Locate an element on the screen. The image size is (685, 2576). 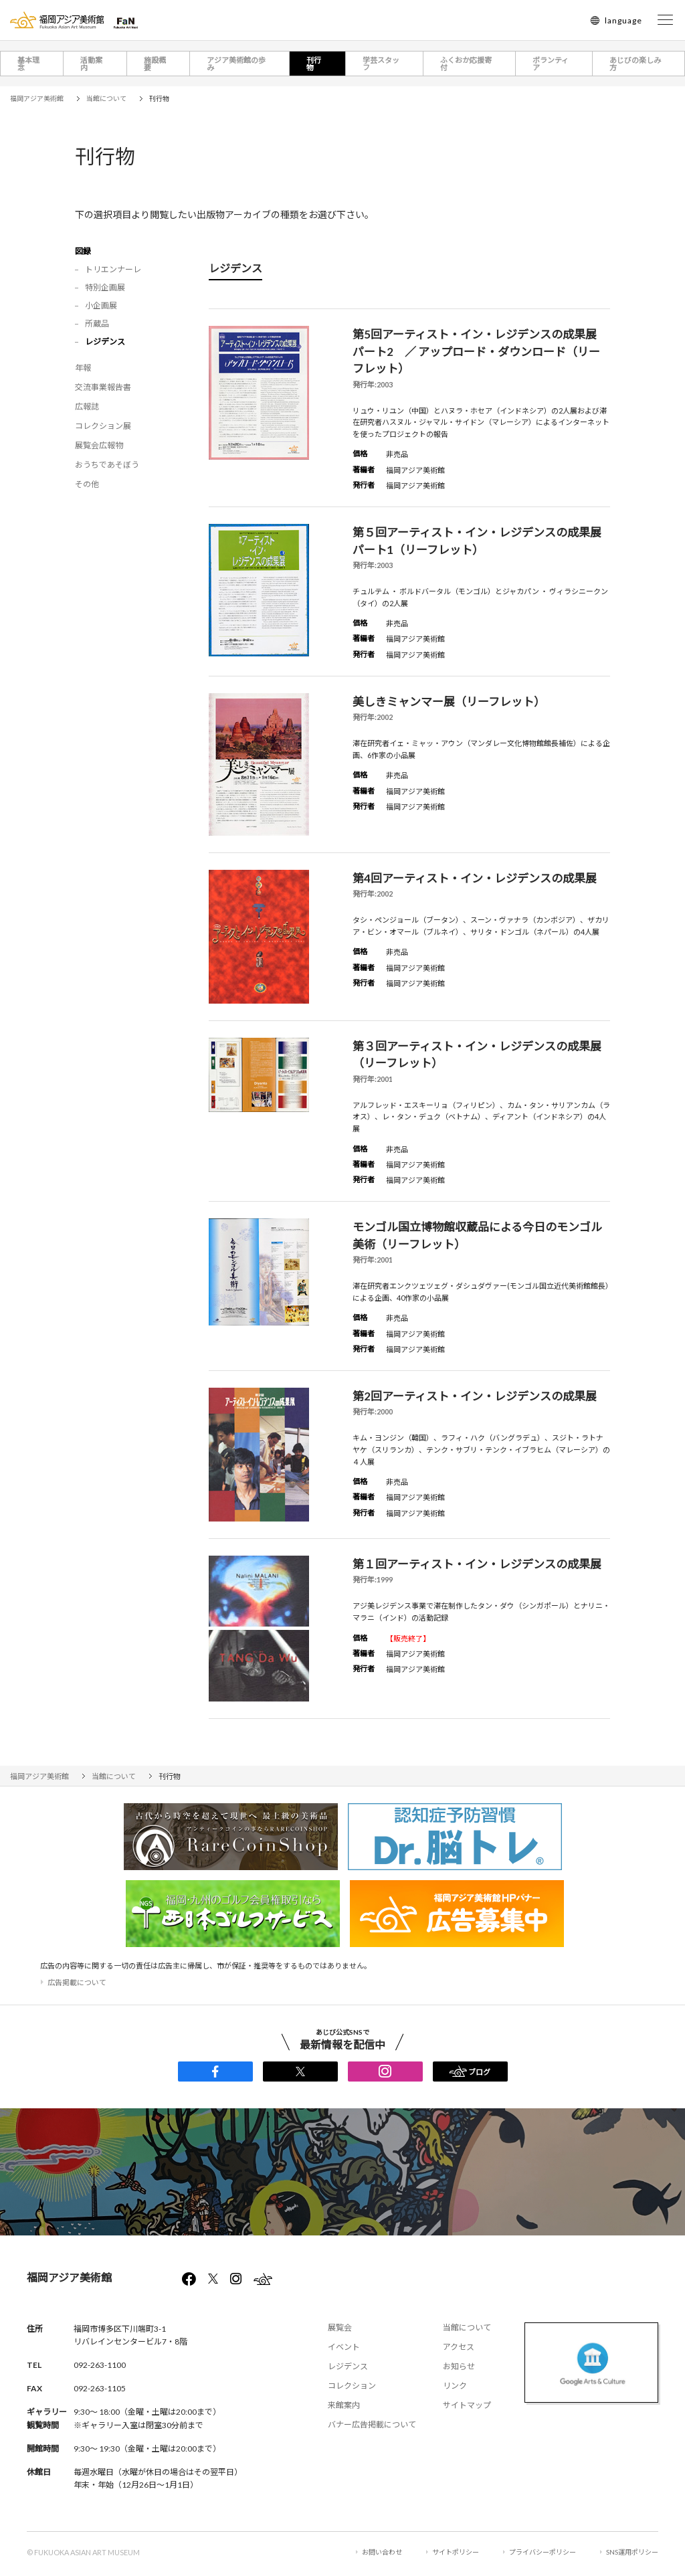
サイトポリシー is located at coordinates (455, 2552).